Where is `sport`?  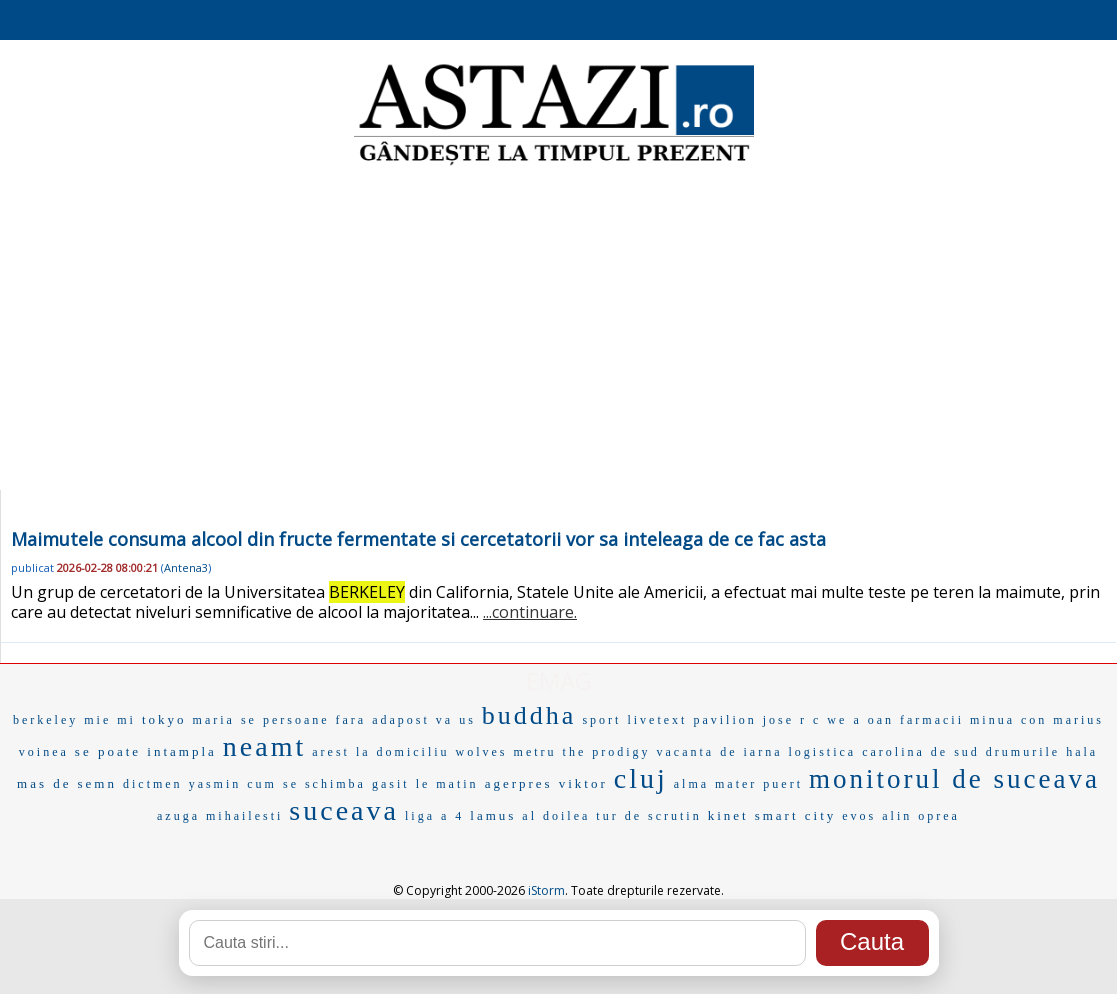 sport is located at coordinates (601, 720).